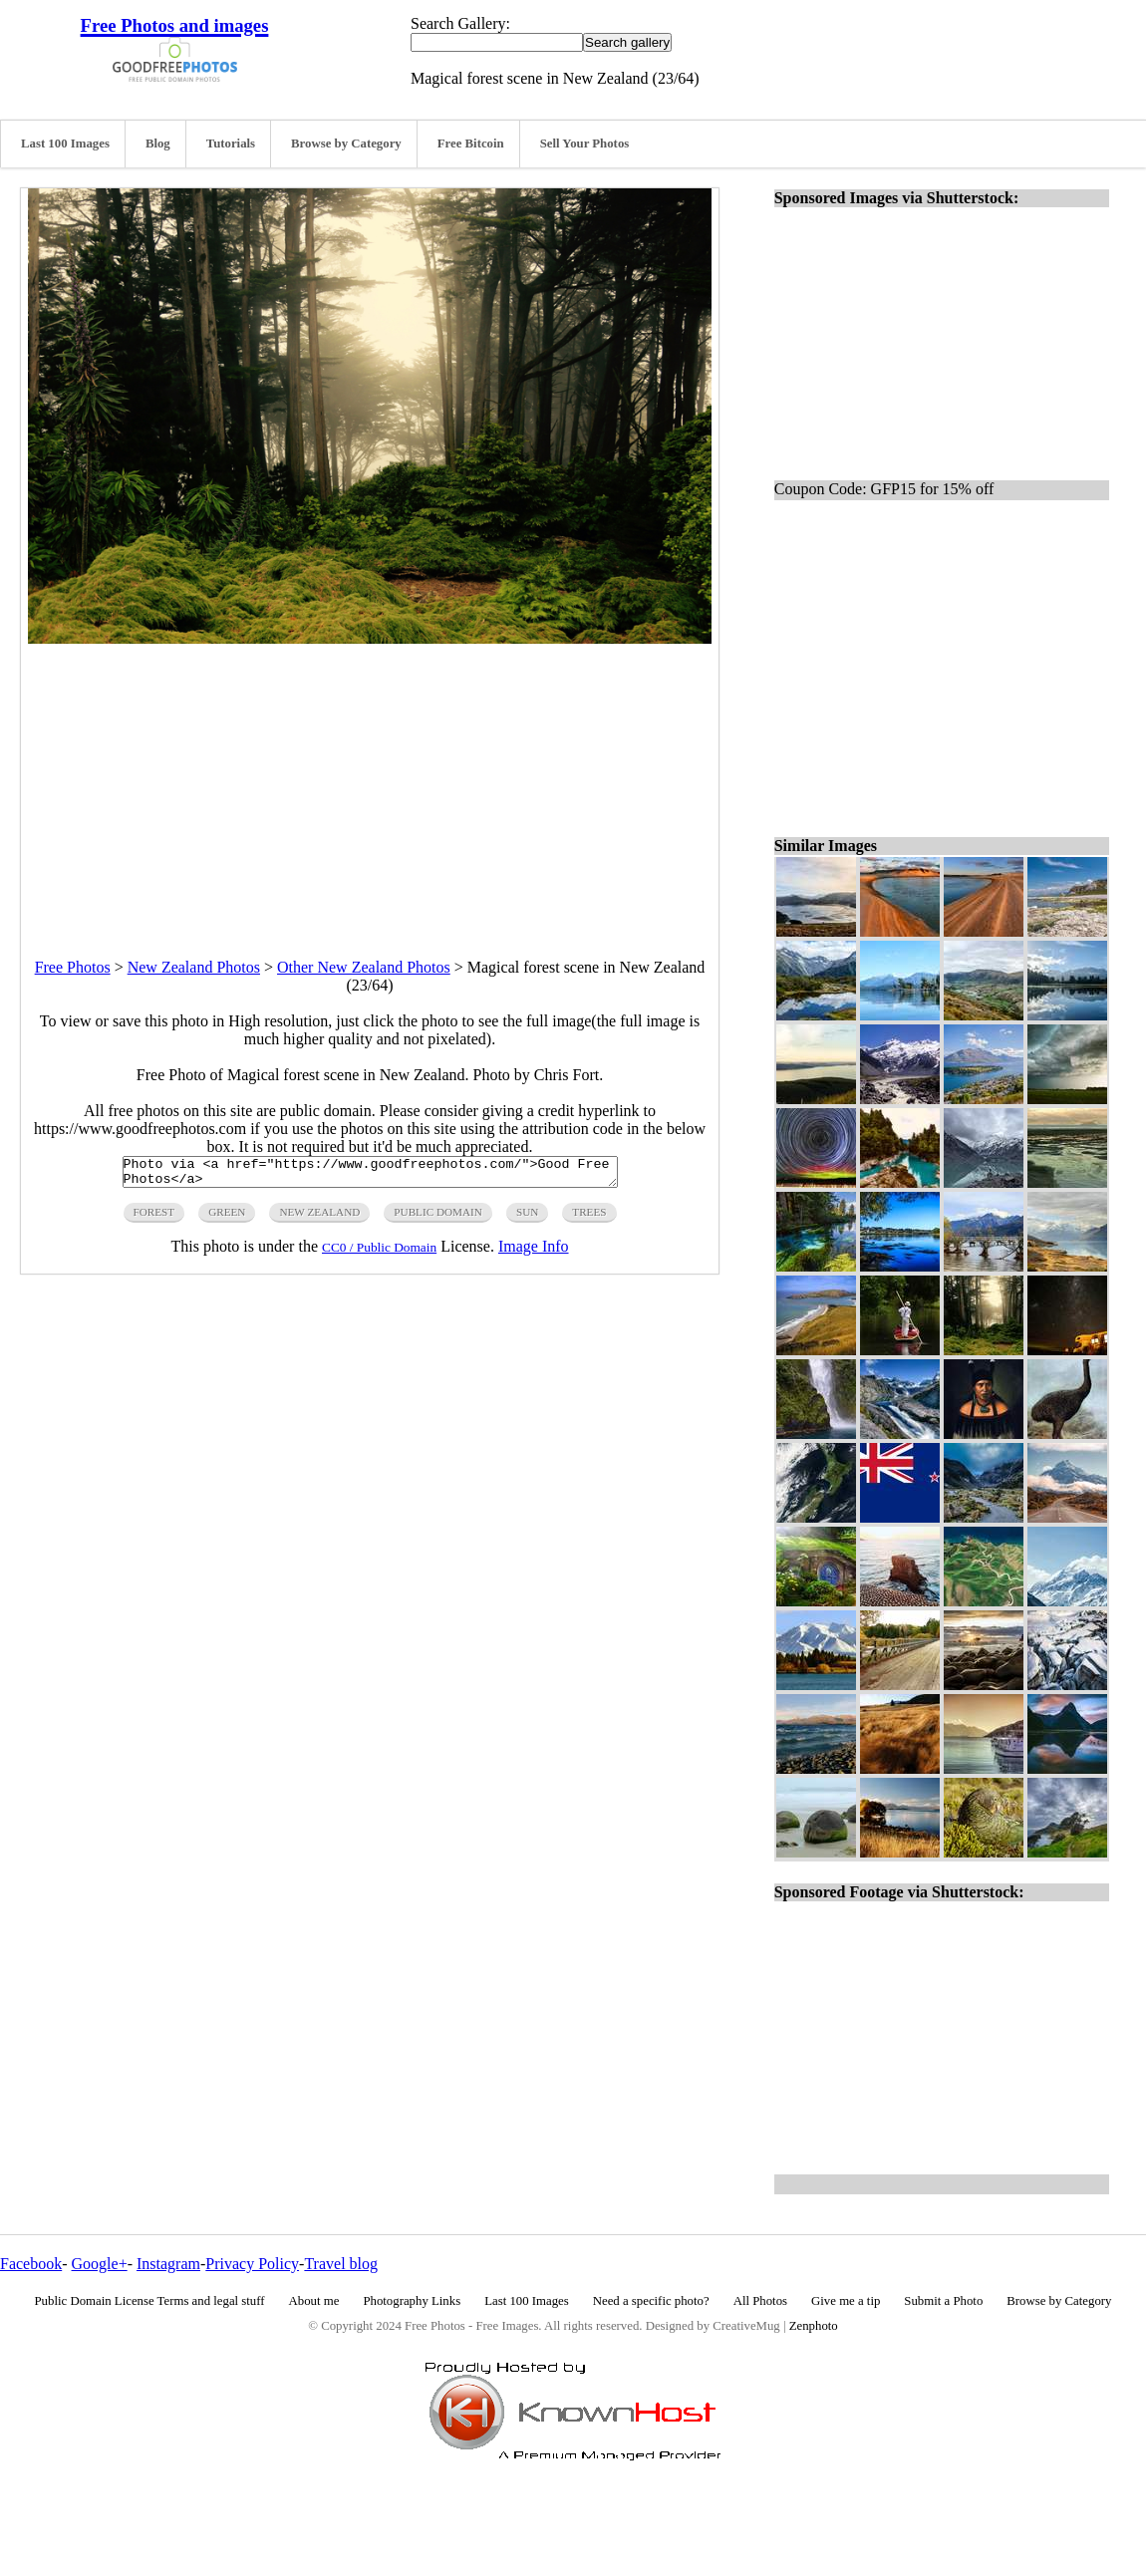 The image size is (1146, 2576). I want to click on Photography Links, so click(411, 2301).